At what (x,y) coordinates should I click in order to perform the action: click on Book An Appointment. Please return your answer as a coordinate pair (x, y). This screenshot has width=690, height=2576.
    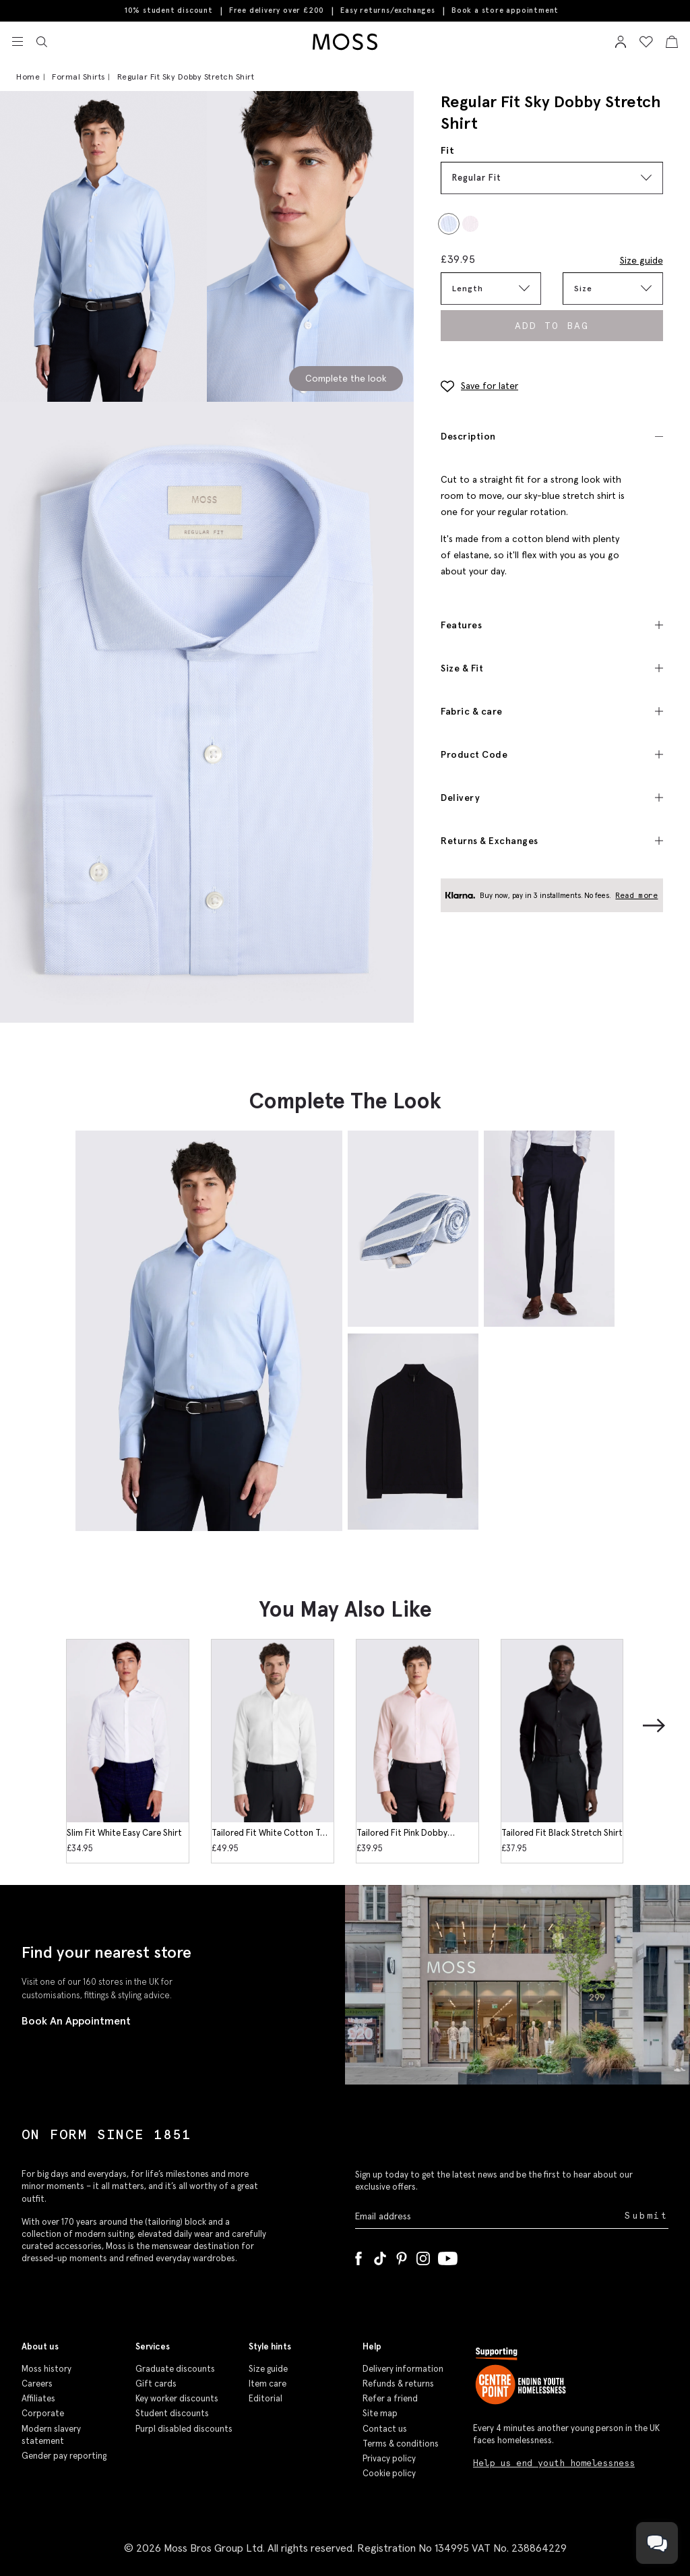
    Looking at the image, I should click on (76, 2020).